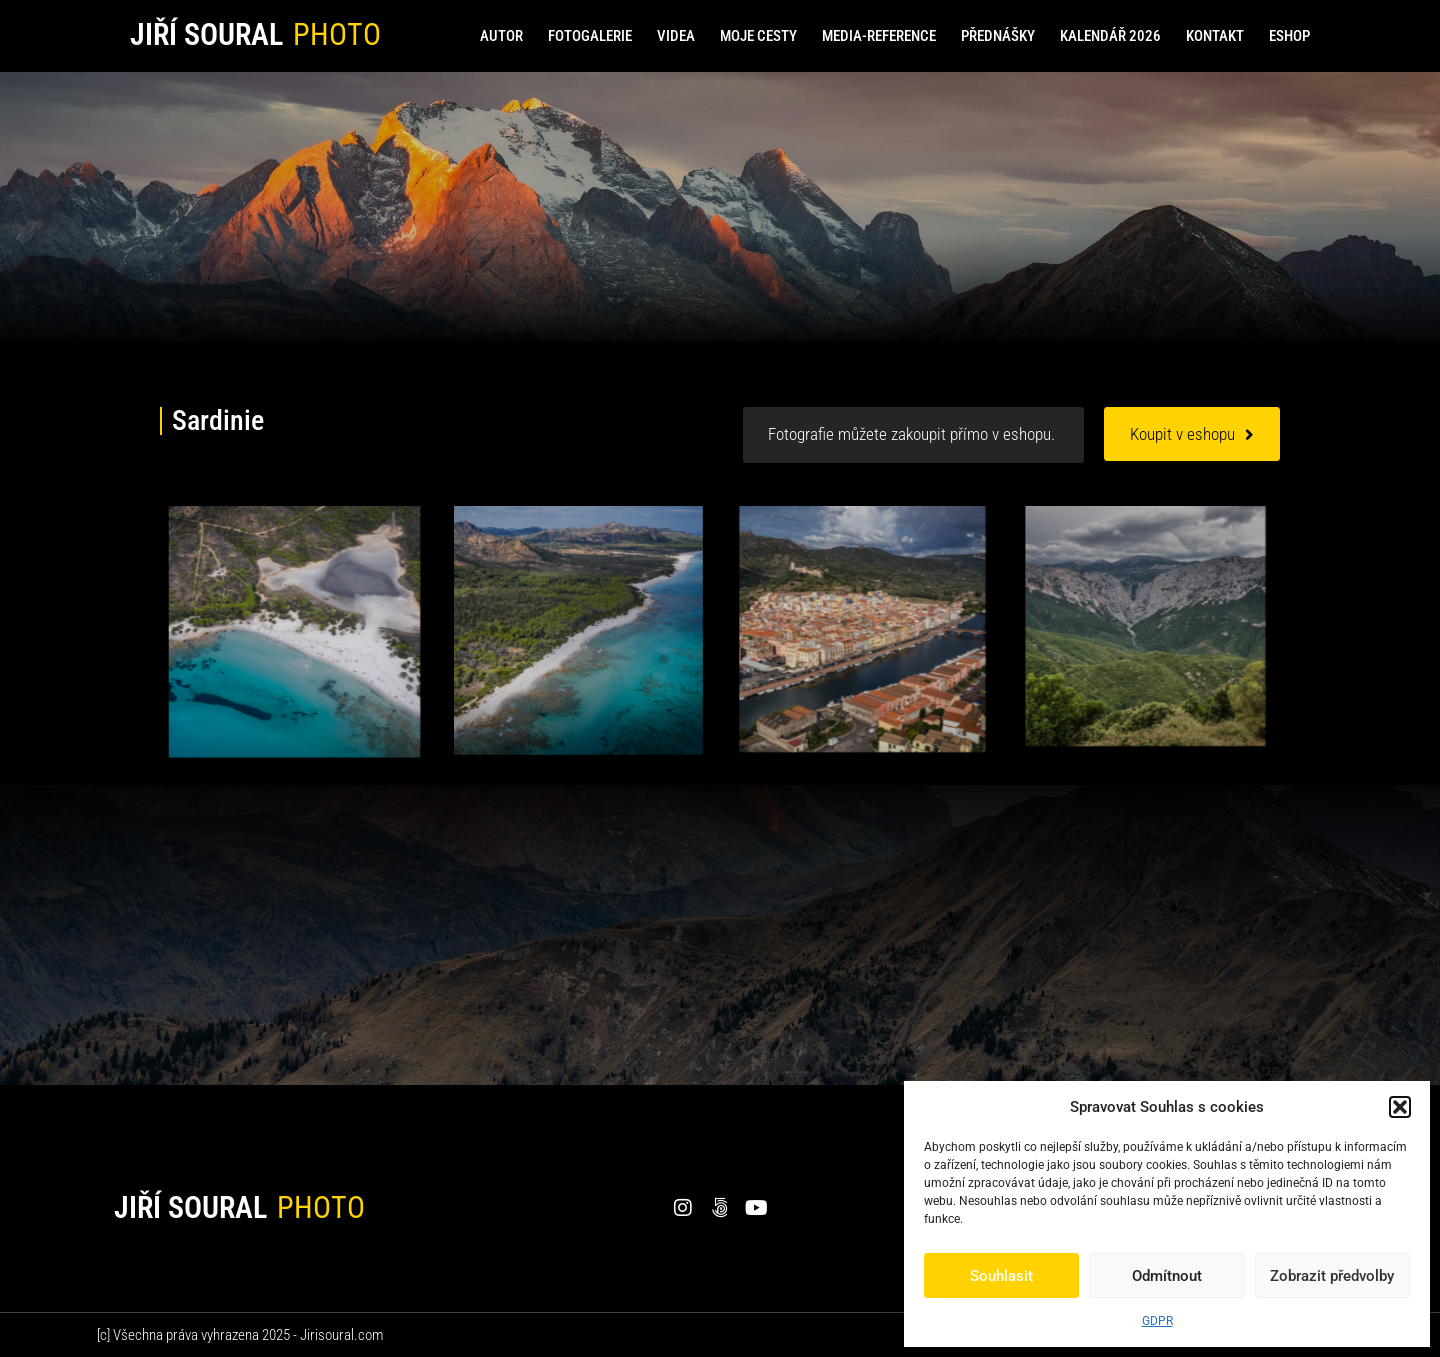  What do you see at coordinates (1289, 36) in the screenshot?
I see `Eshop` at bounding box center [1289, 36].